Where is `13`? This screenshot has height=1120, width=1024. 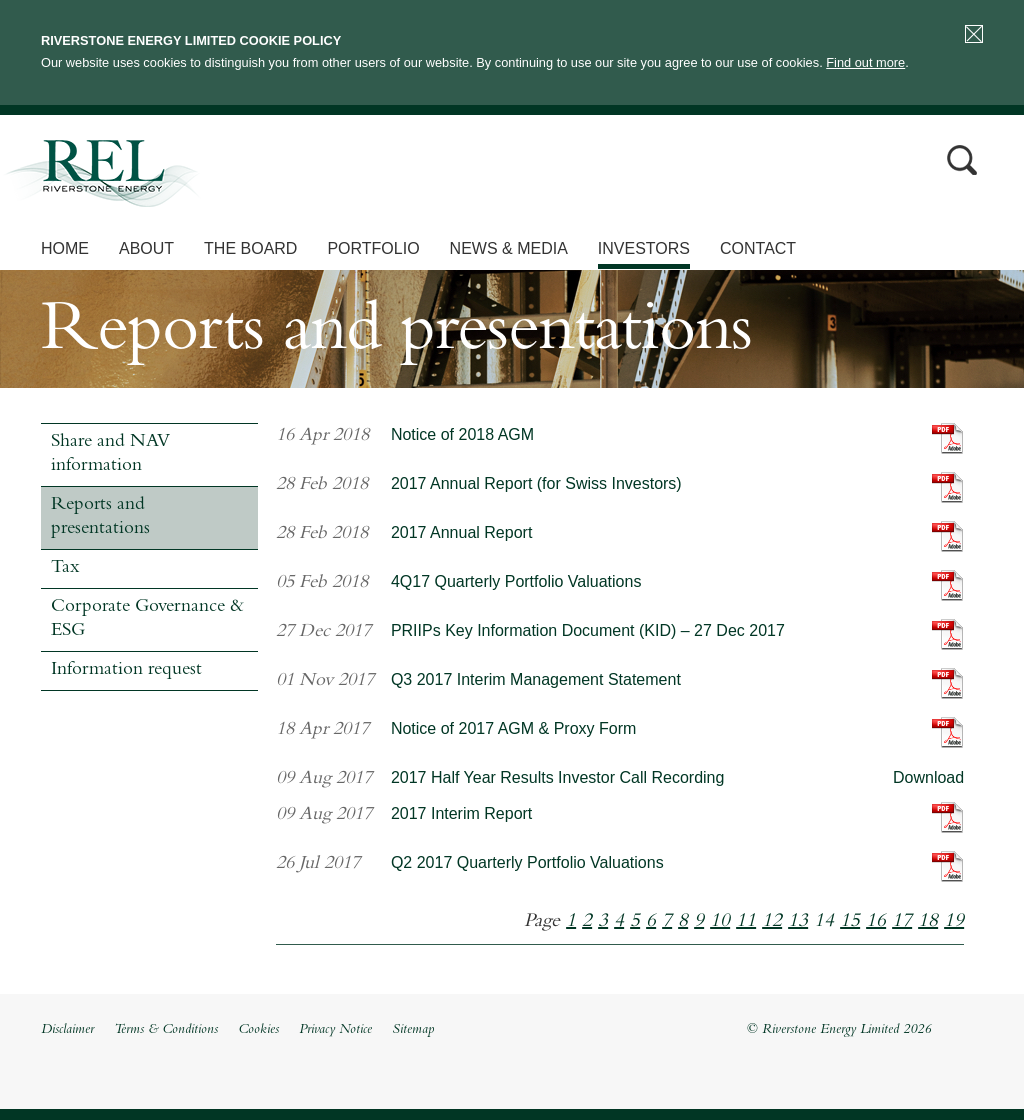 13 is located at coordinates (798, 922).